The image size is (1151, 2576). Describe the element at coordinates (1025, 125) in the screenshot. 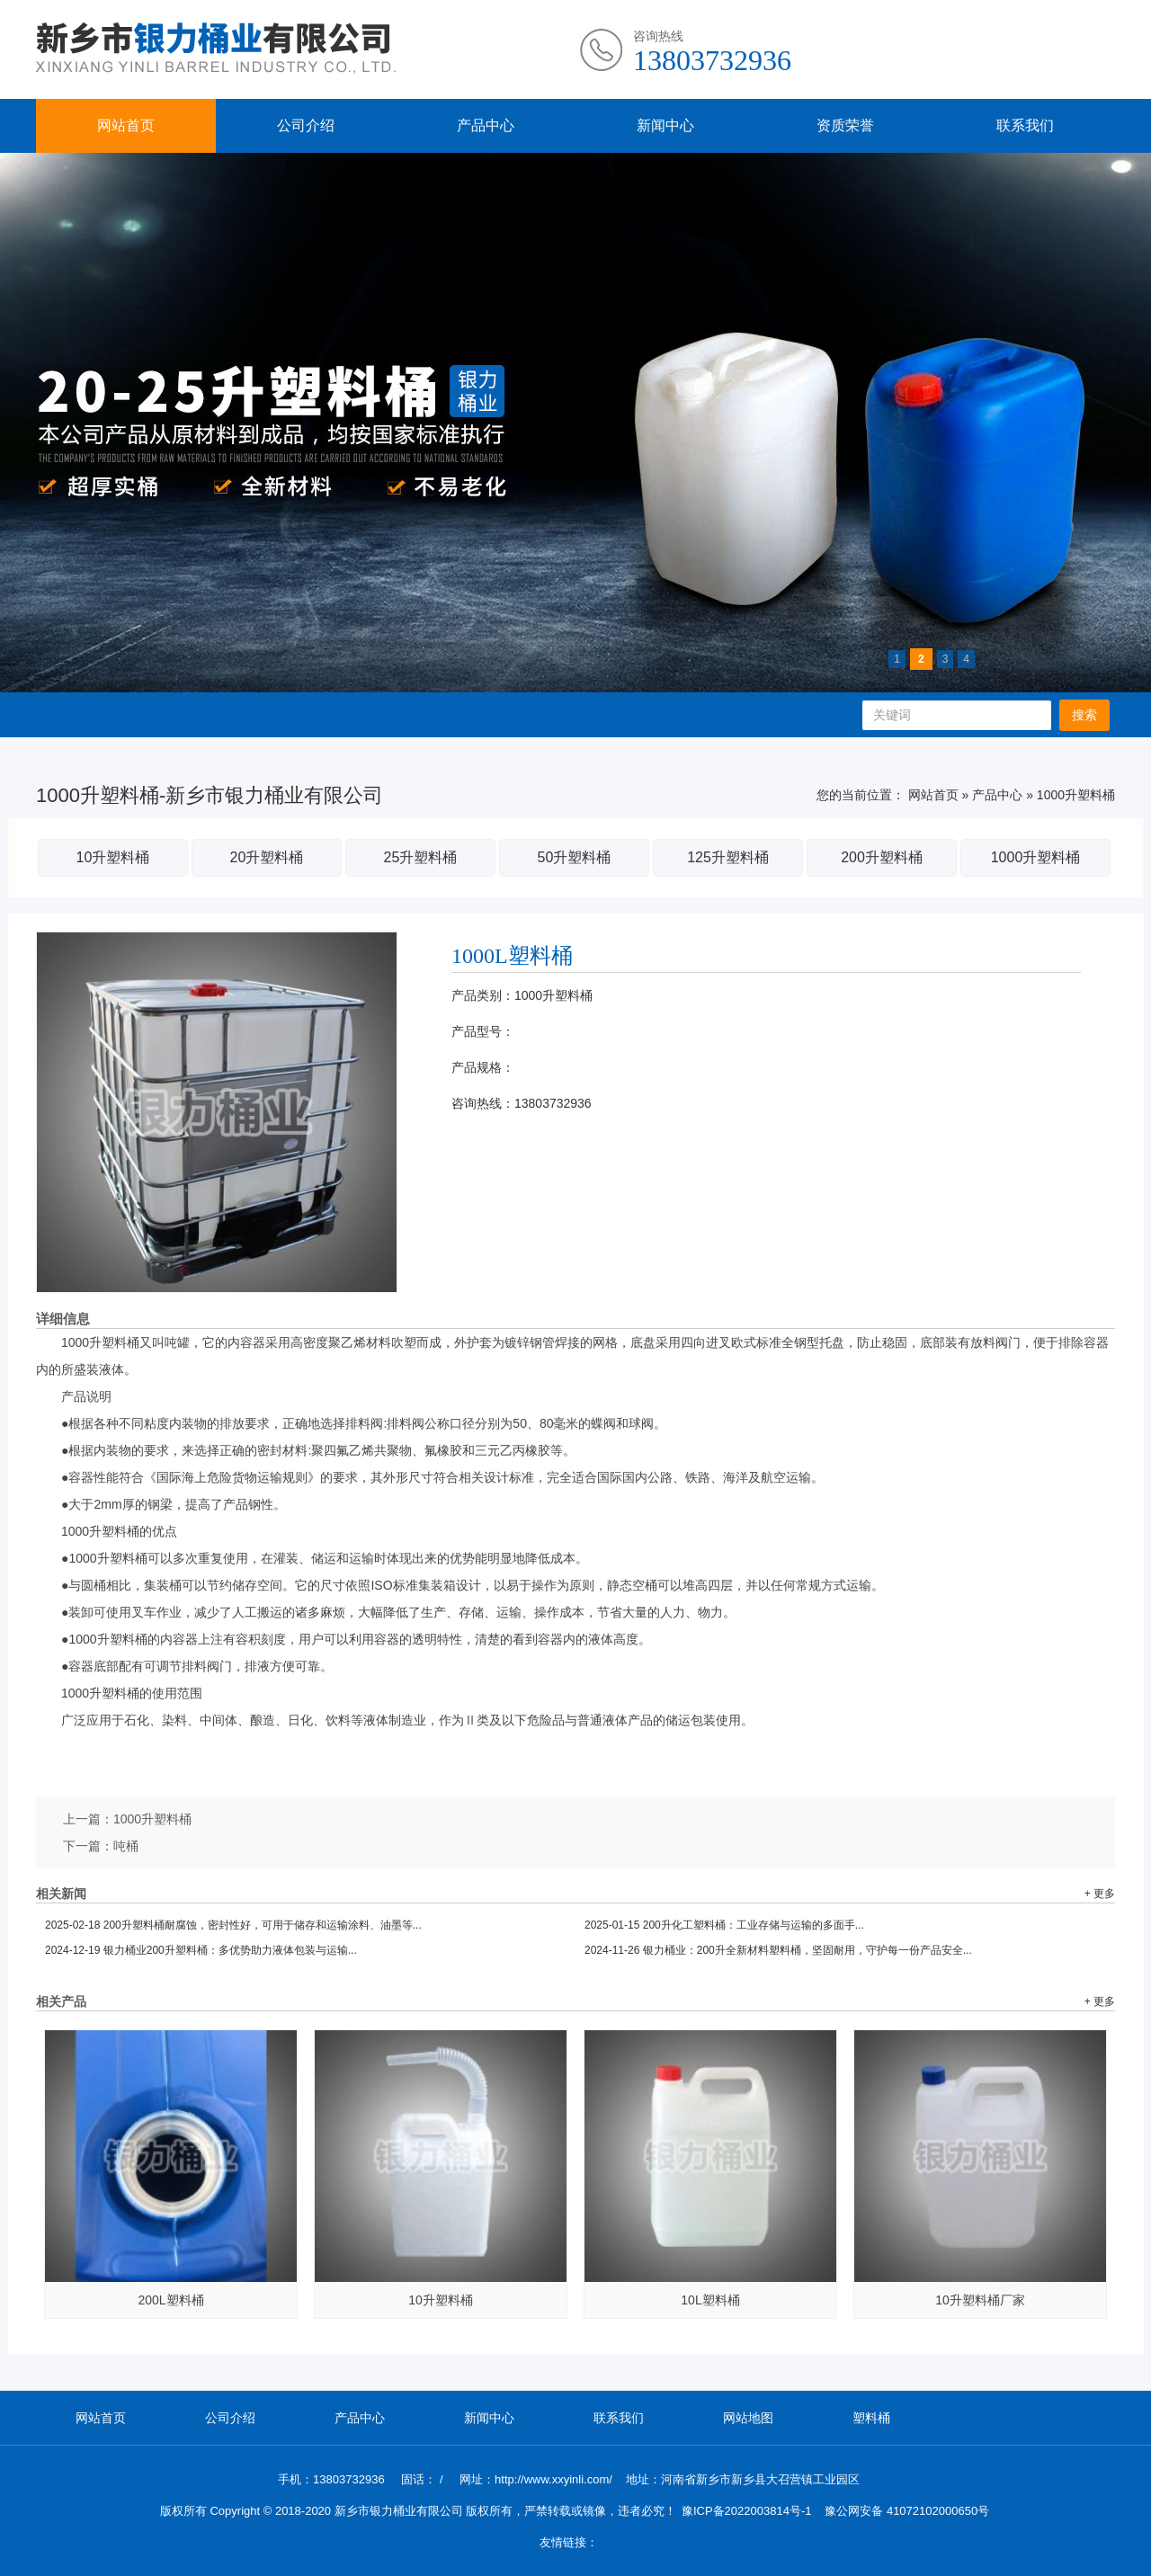

I see `联系我们` at that location.